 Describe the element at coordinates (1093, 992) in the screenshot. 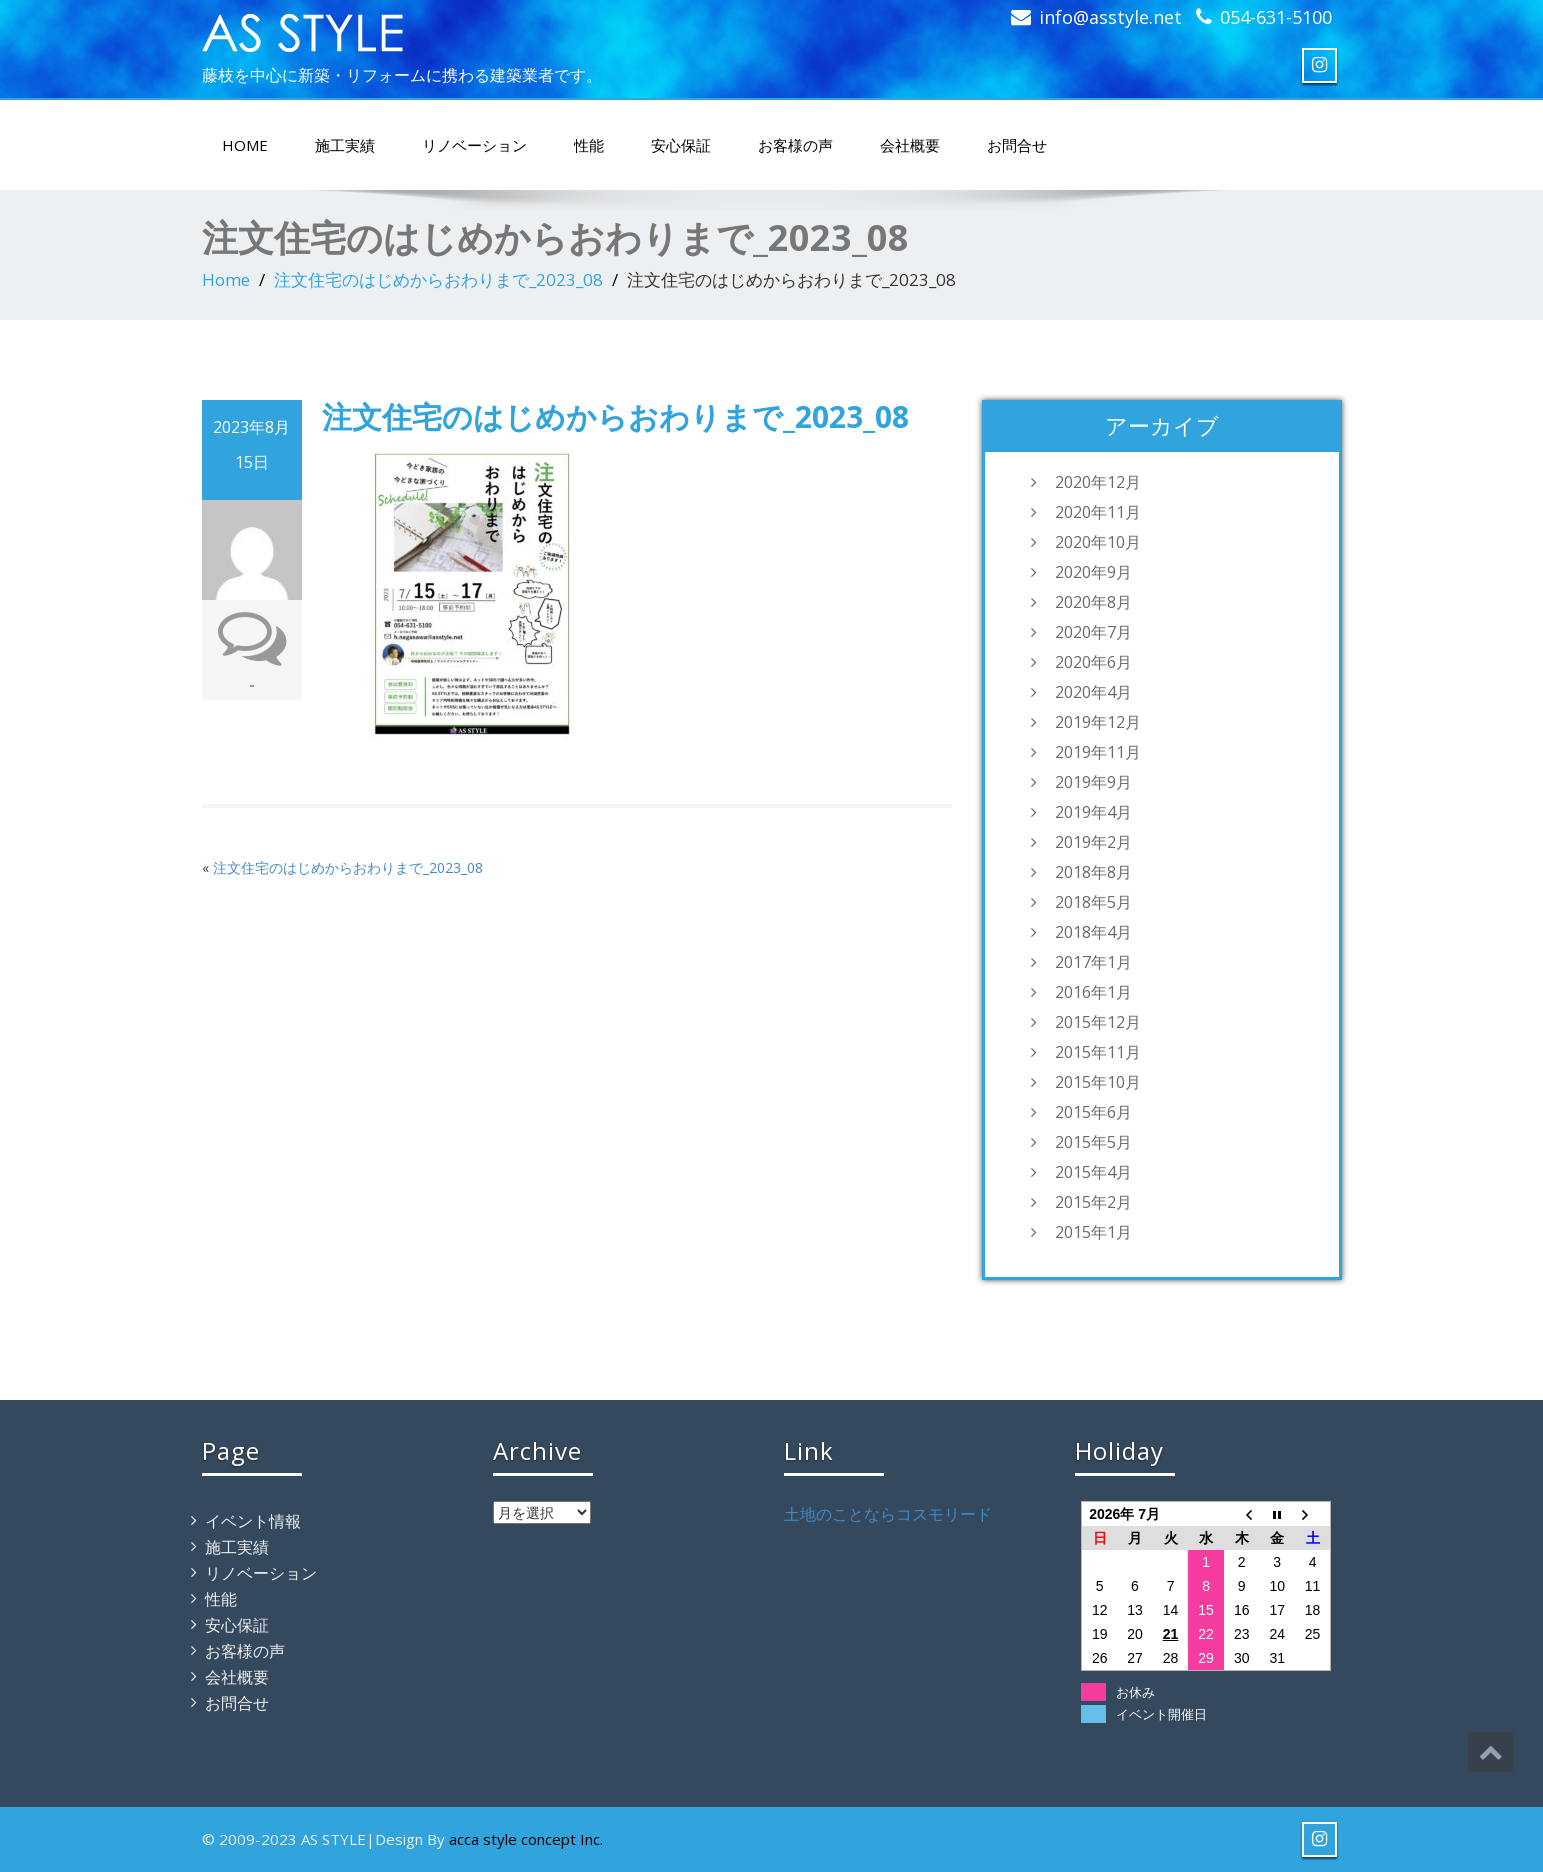

I see `2016年1月` at that location.